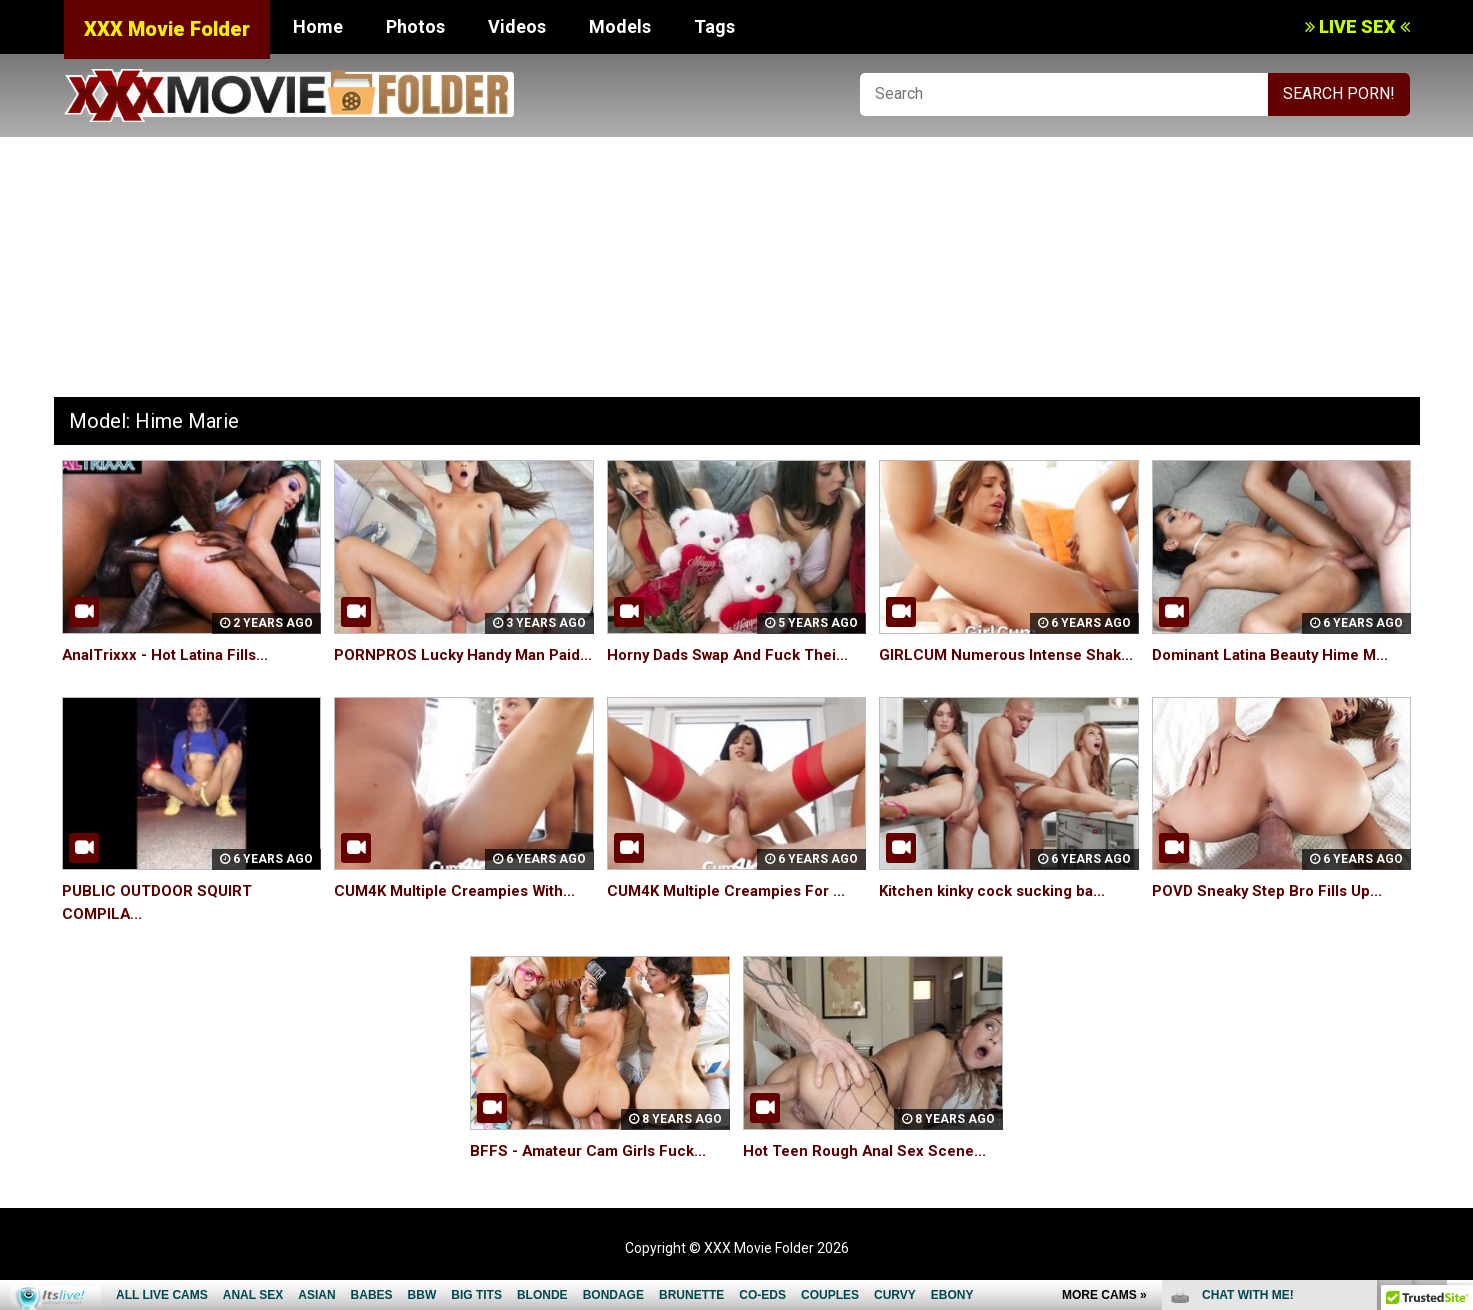  I want to click on Hot Teen Rough Anal Sex Scene..., so click(870, 1173).